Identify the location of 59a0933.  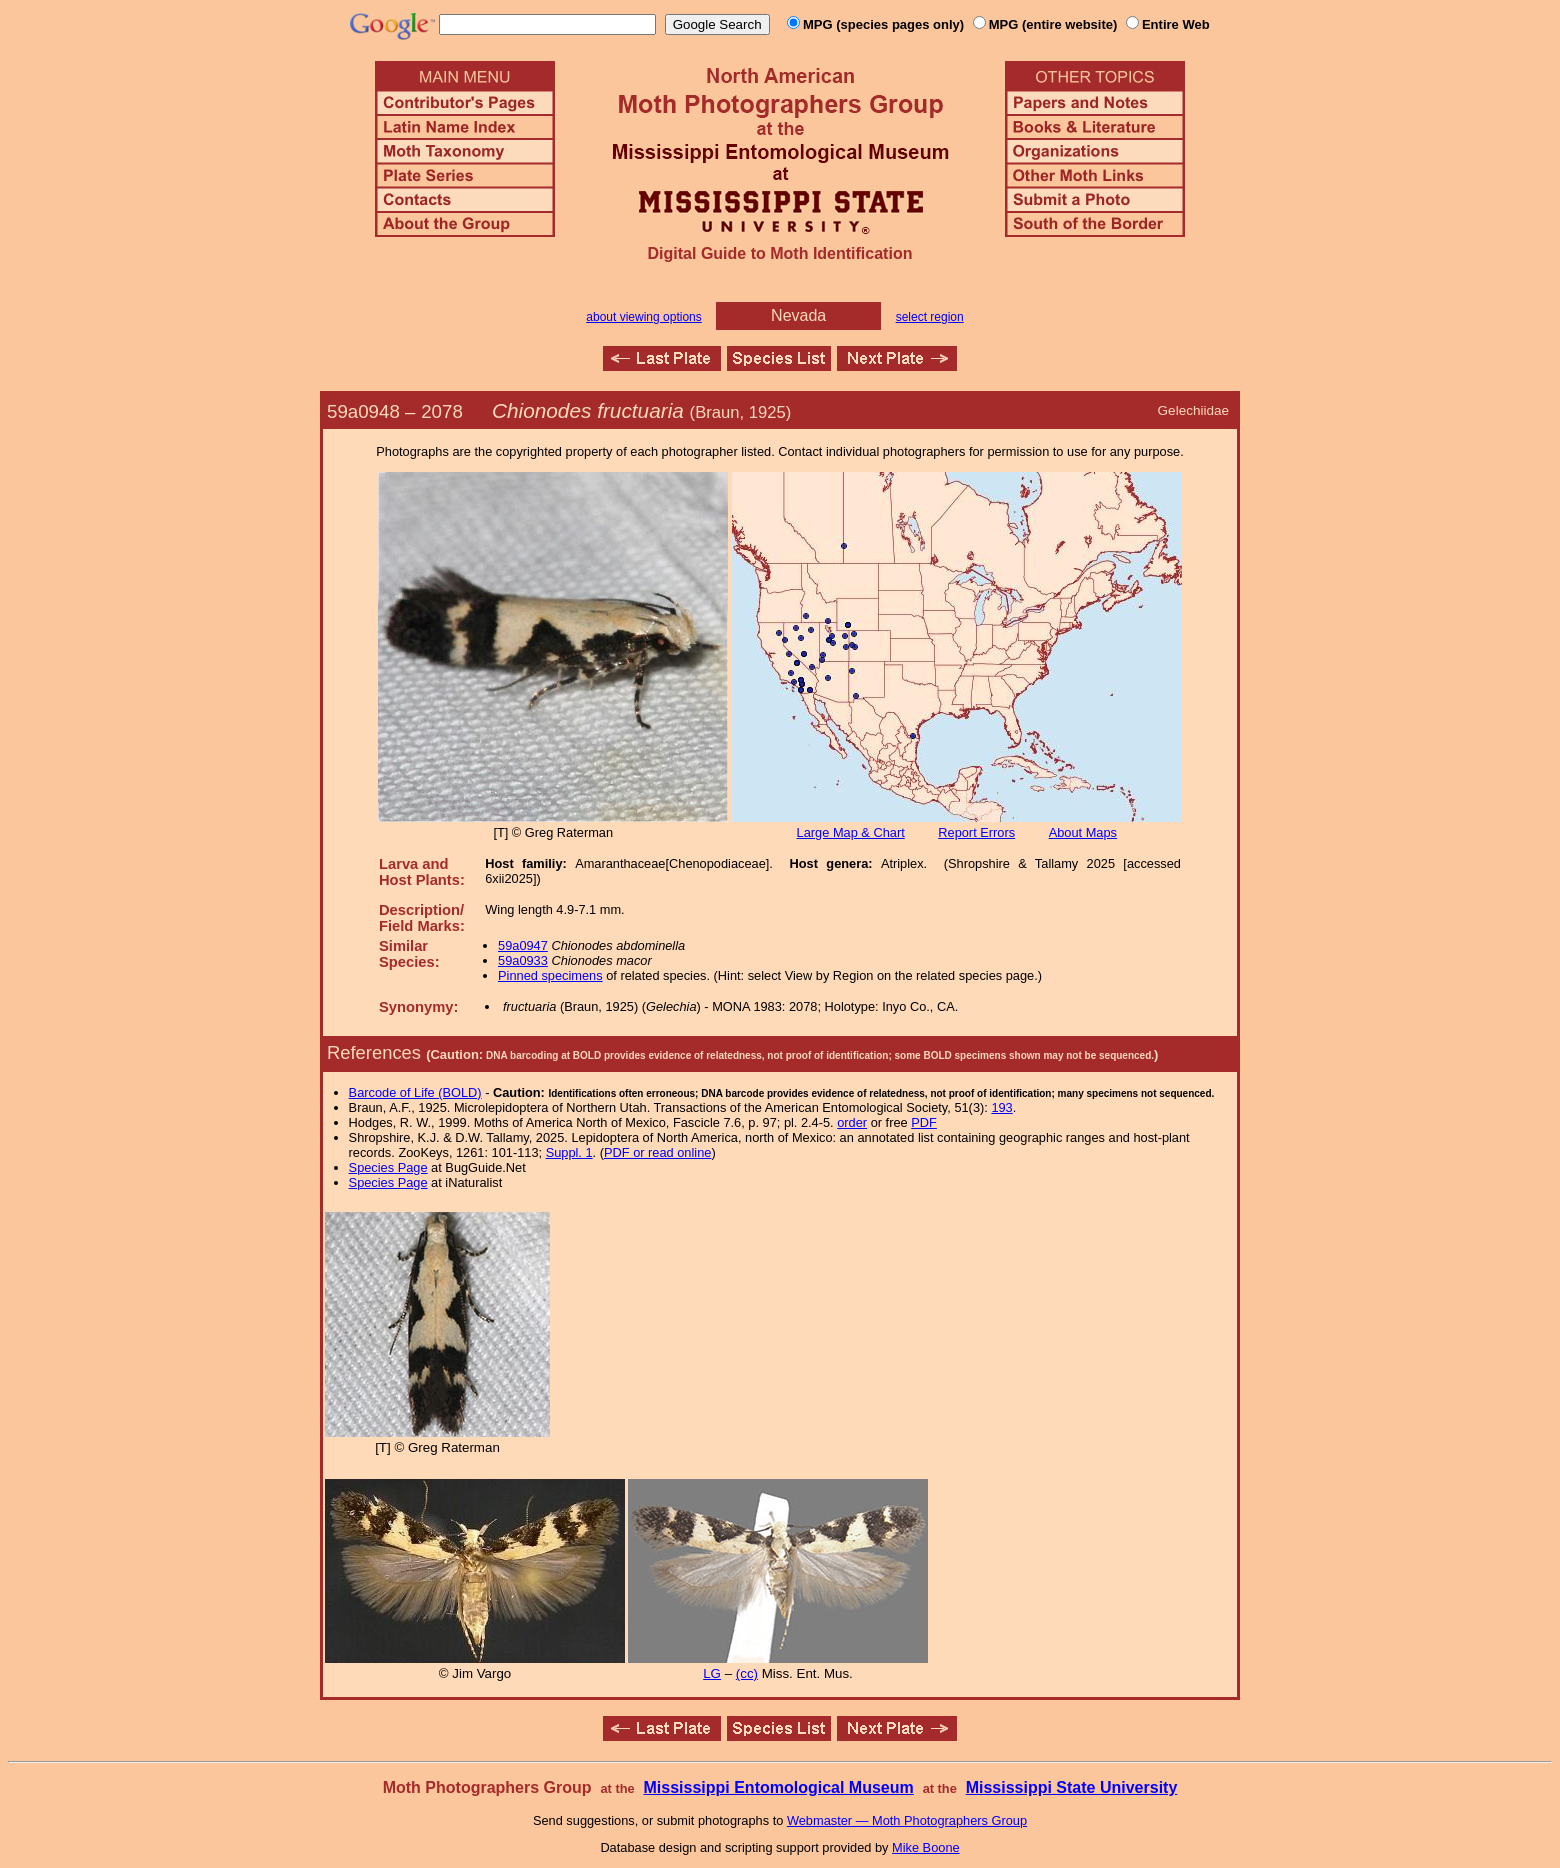
(523, 960).